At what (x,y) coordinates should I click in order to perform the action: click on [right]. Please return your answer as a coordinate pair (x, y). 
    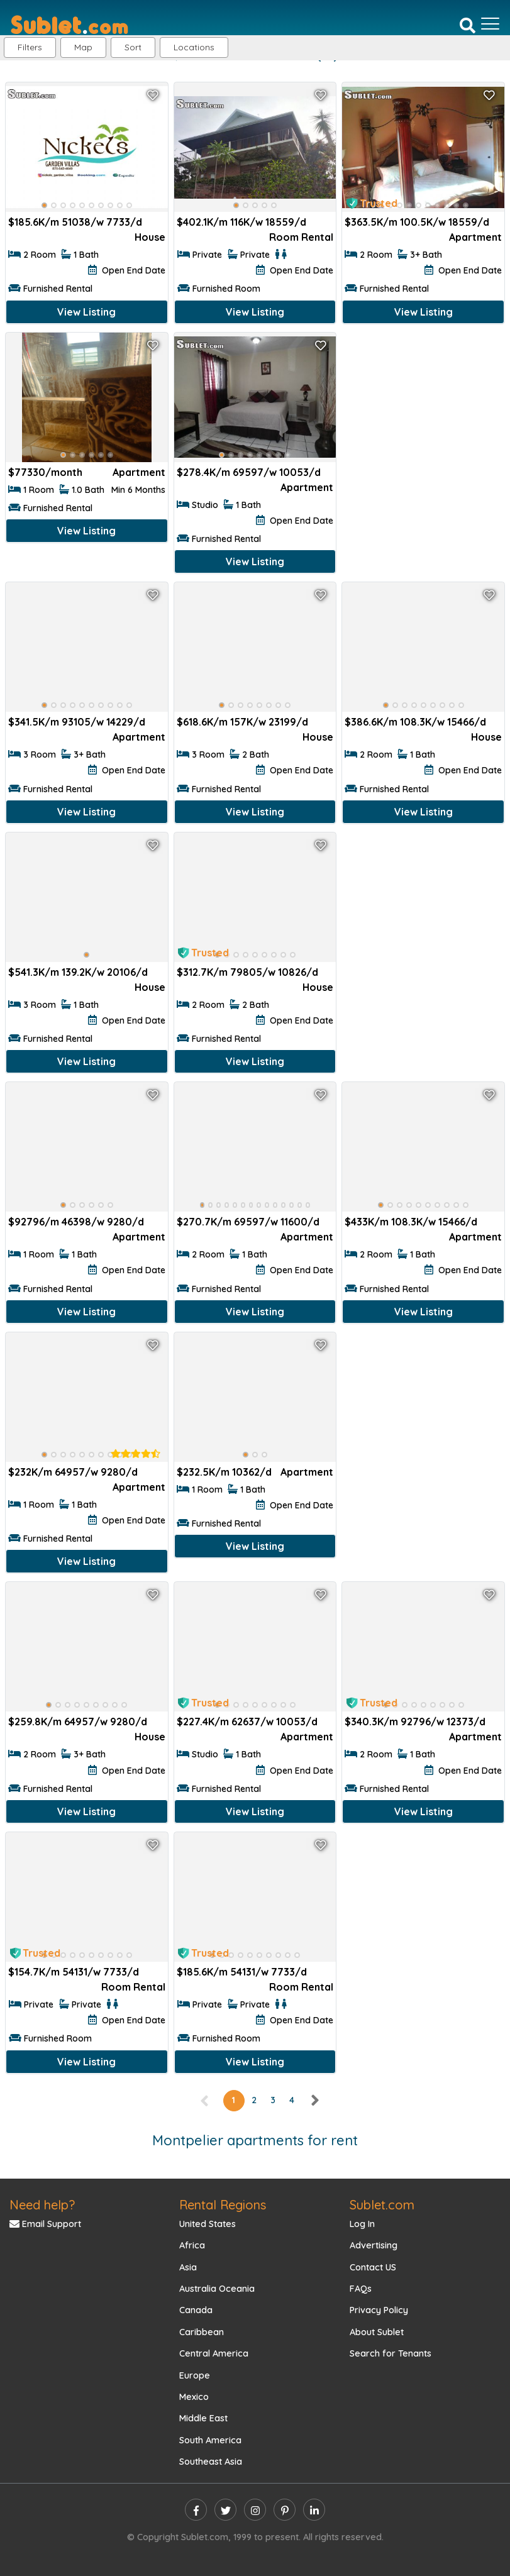
    Looking at the image, I should click on (314, 2100).